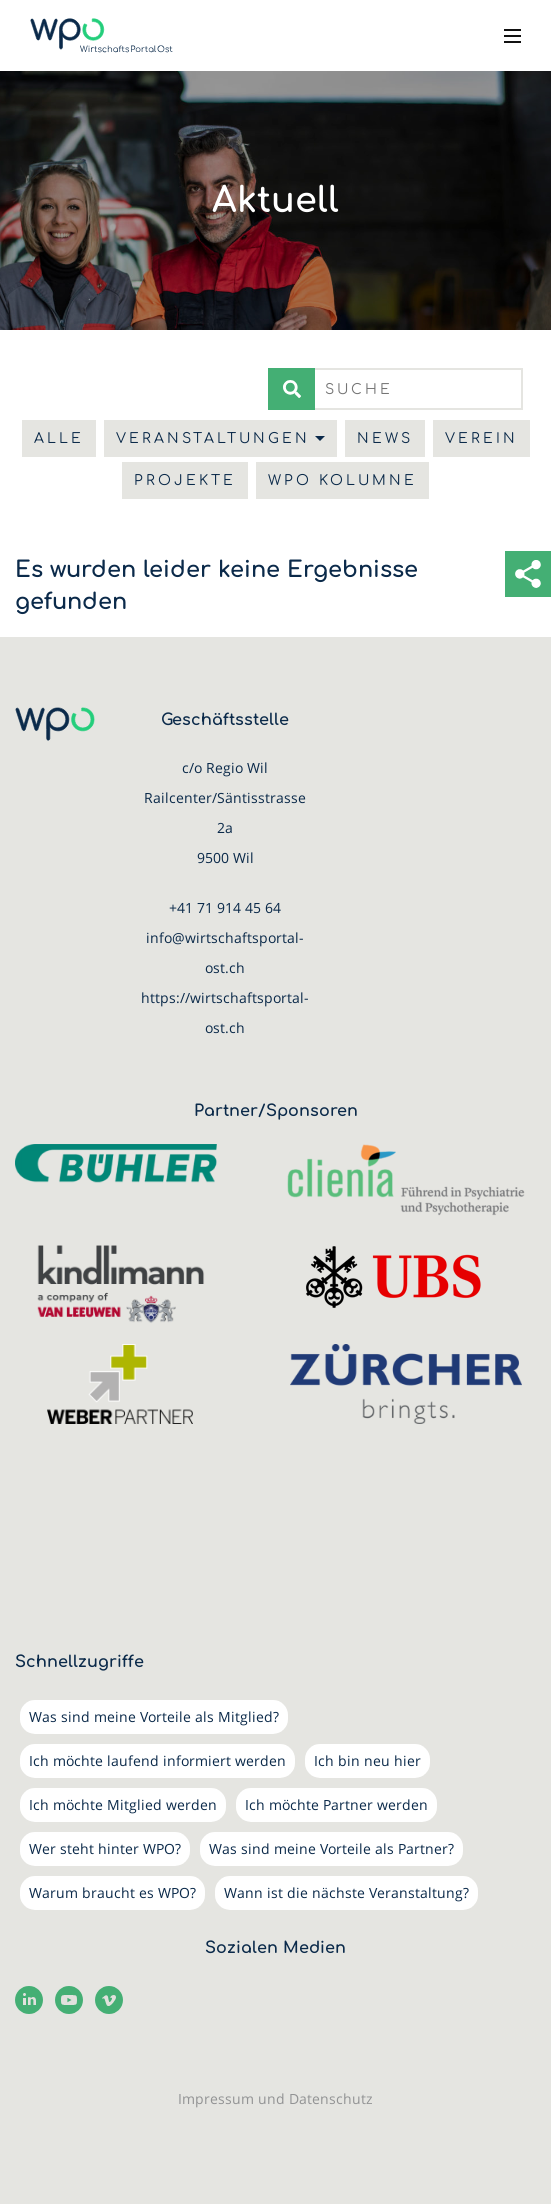 Image resolution: width=551 pixels, height=2204 pixels. I want to click on Was sind meine Vorteile als Mitglied?, so click(154, 1716).